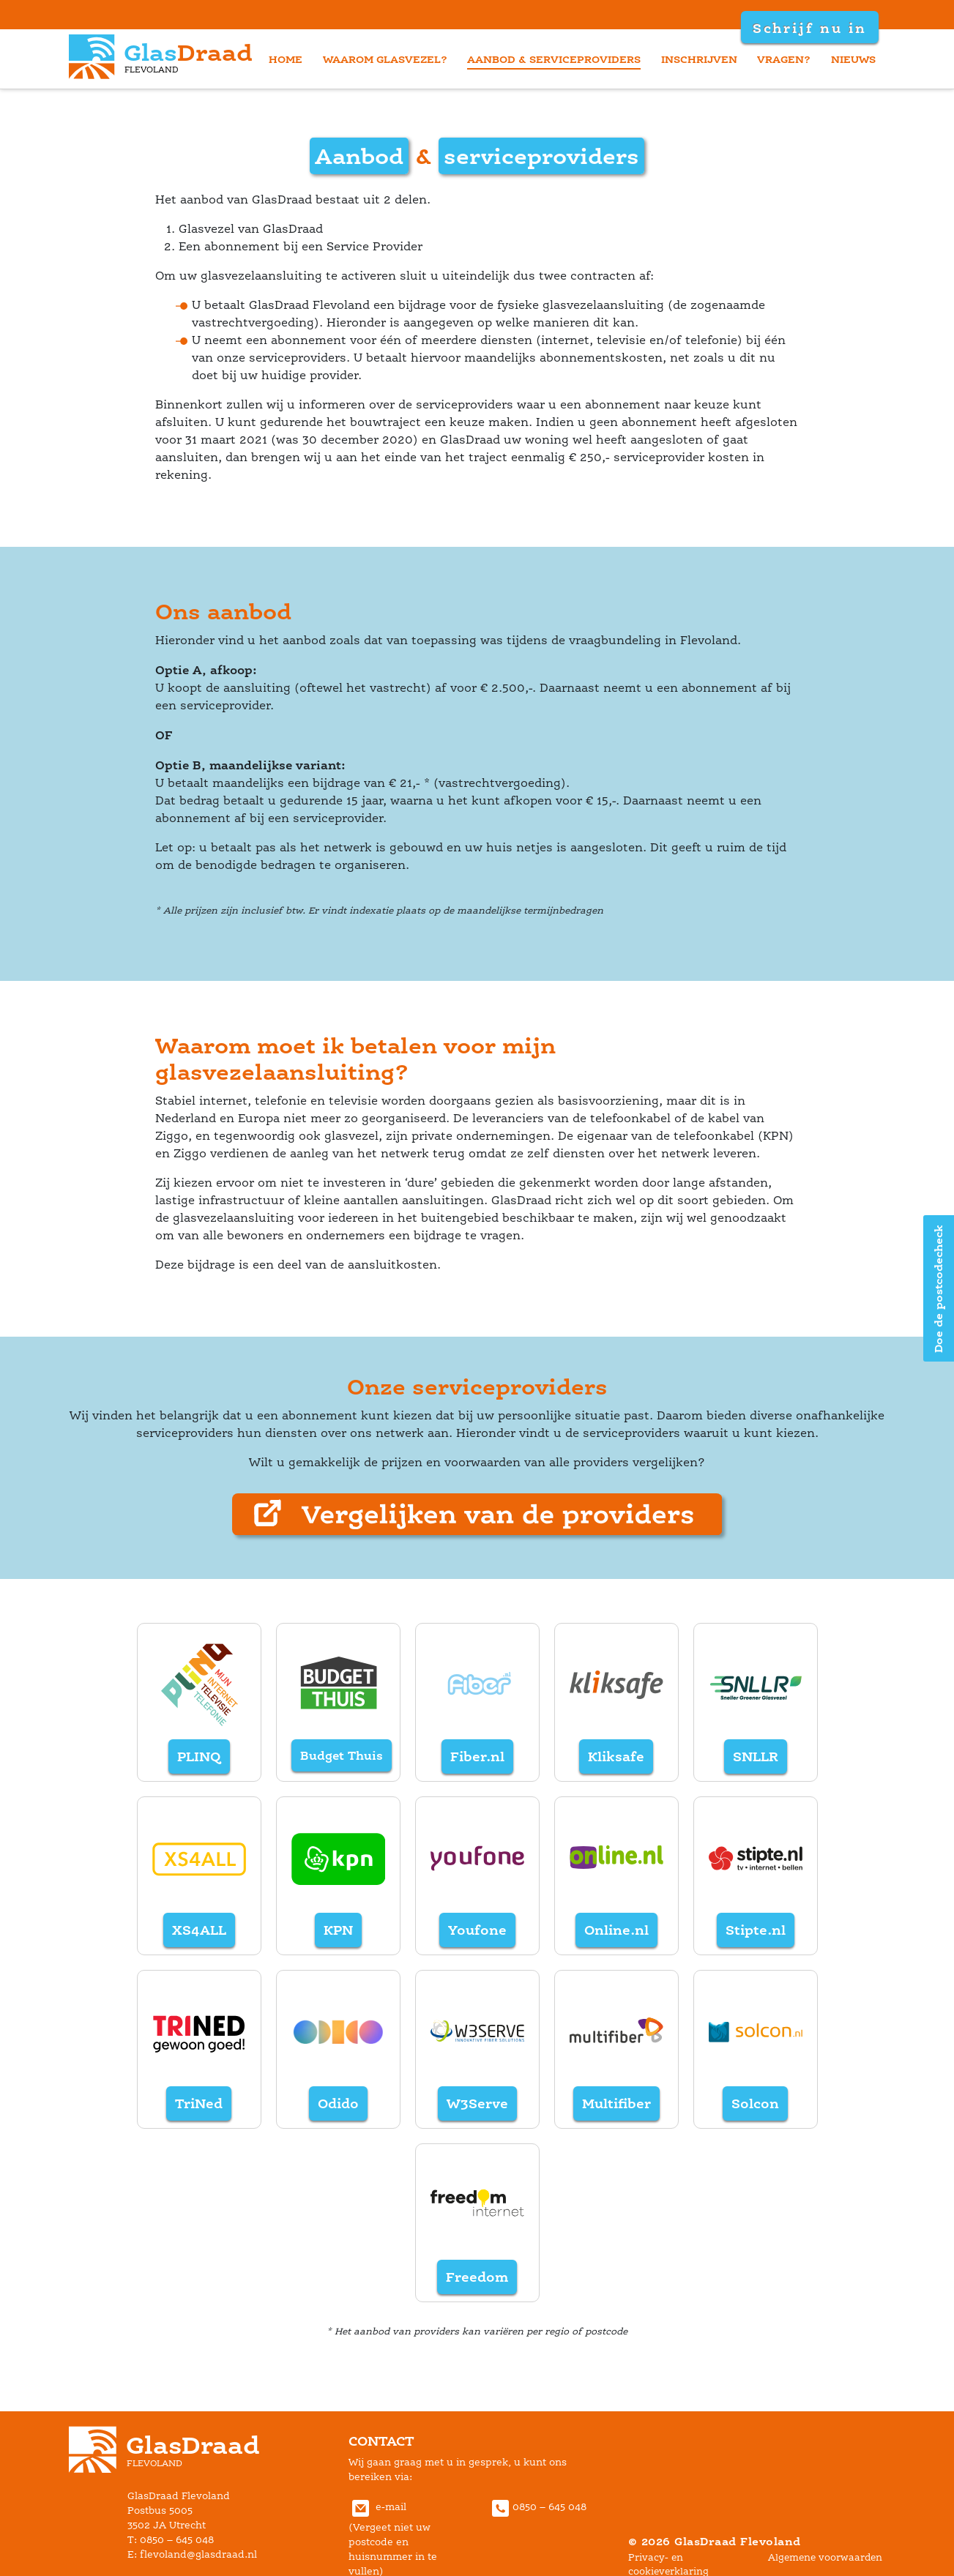  What do you see at coordinates (359, 156) in the screenshot?
I see `Aanbod` at bounding box center [359, 156].